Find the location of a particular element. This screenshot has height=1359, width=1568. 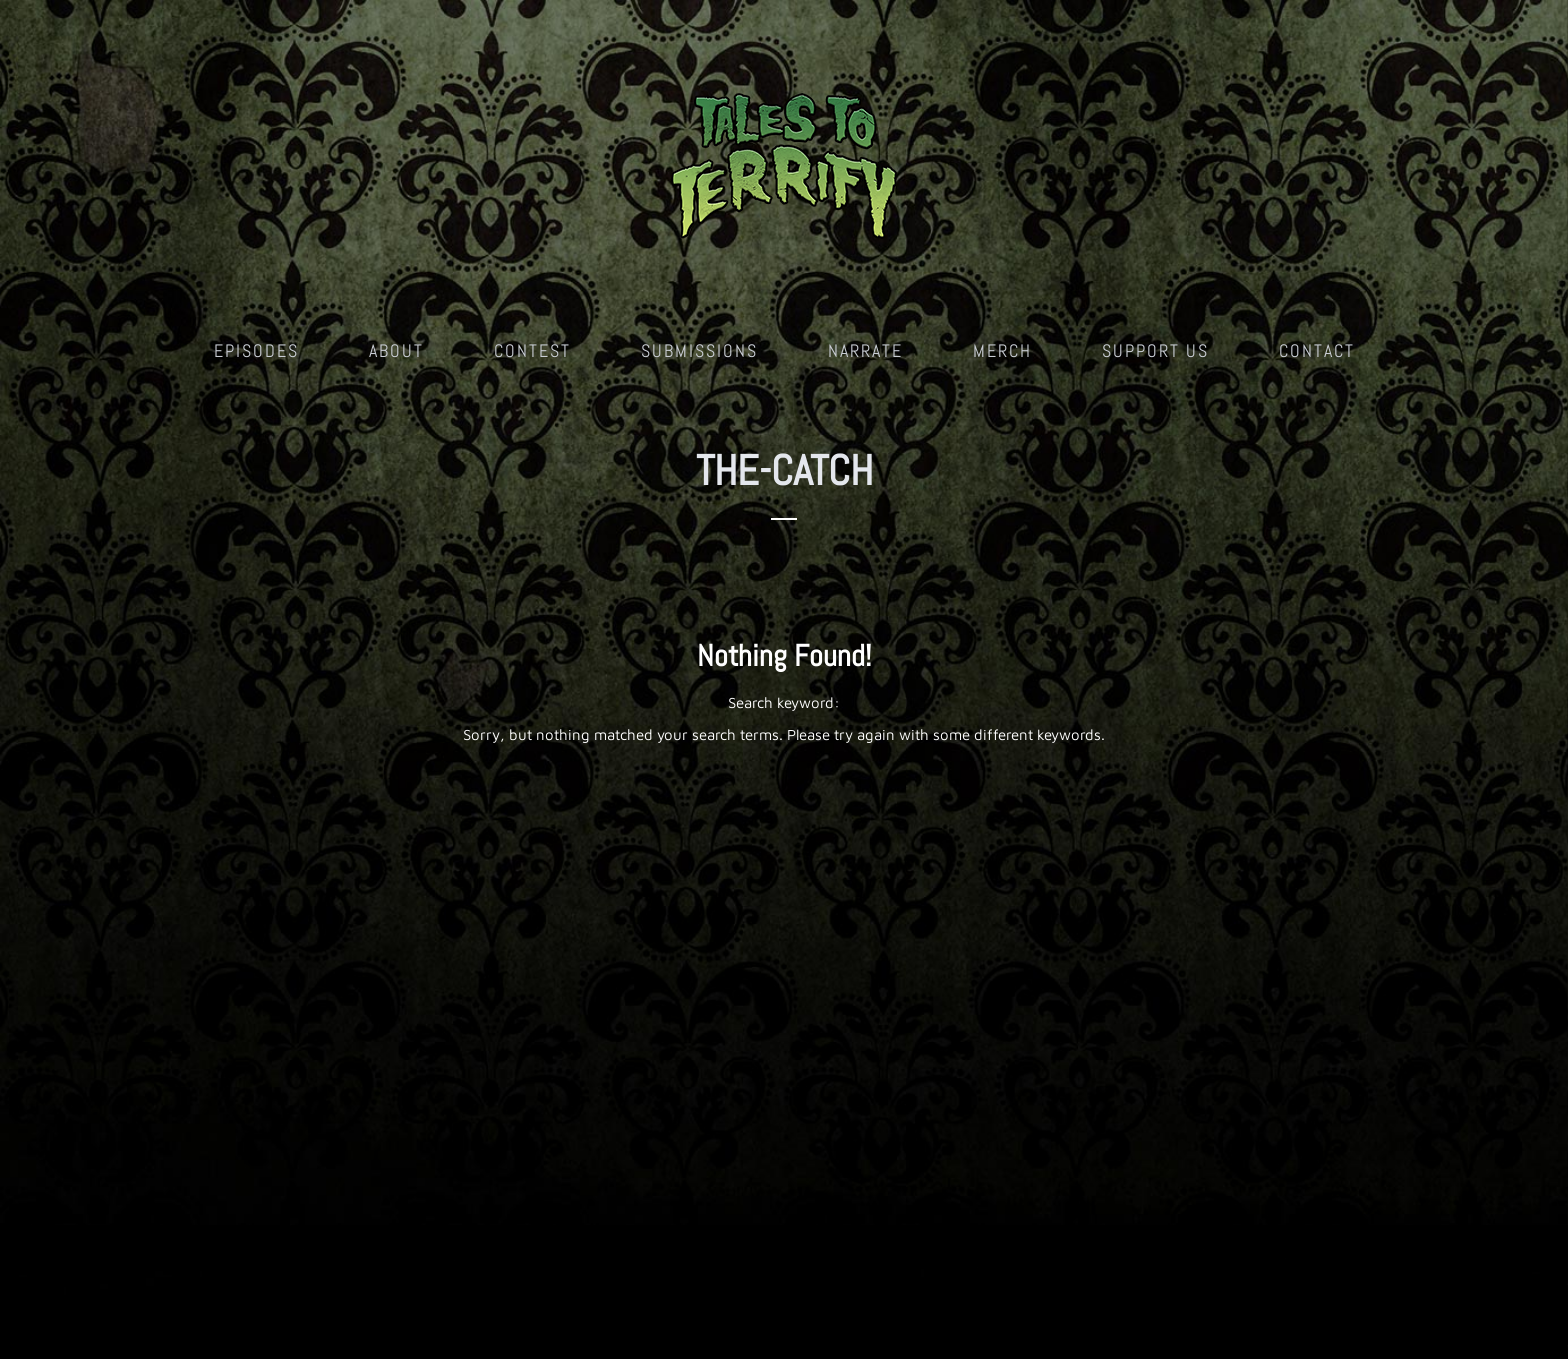

Submissions is located at coordinates (699, 350).